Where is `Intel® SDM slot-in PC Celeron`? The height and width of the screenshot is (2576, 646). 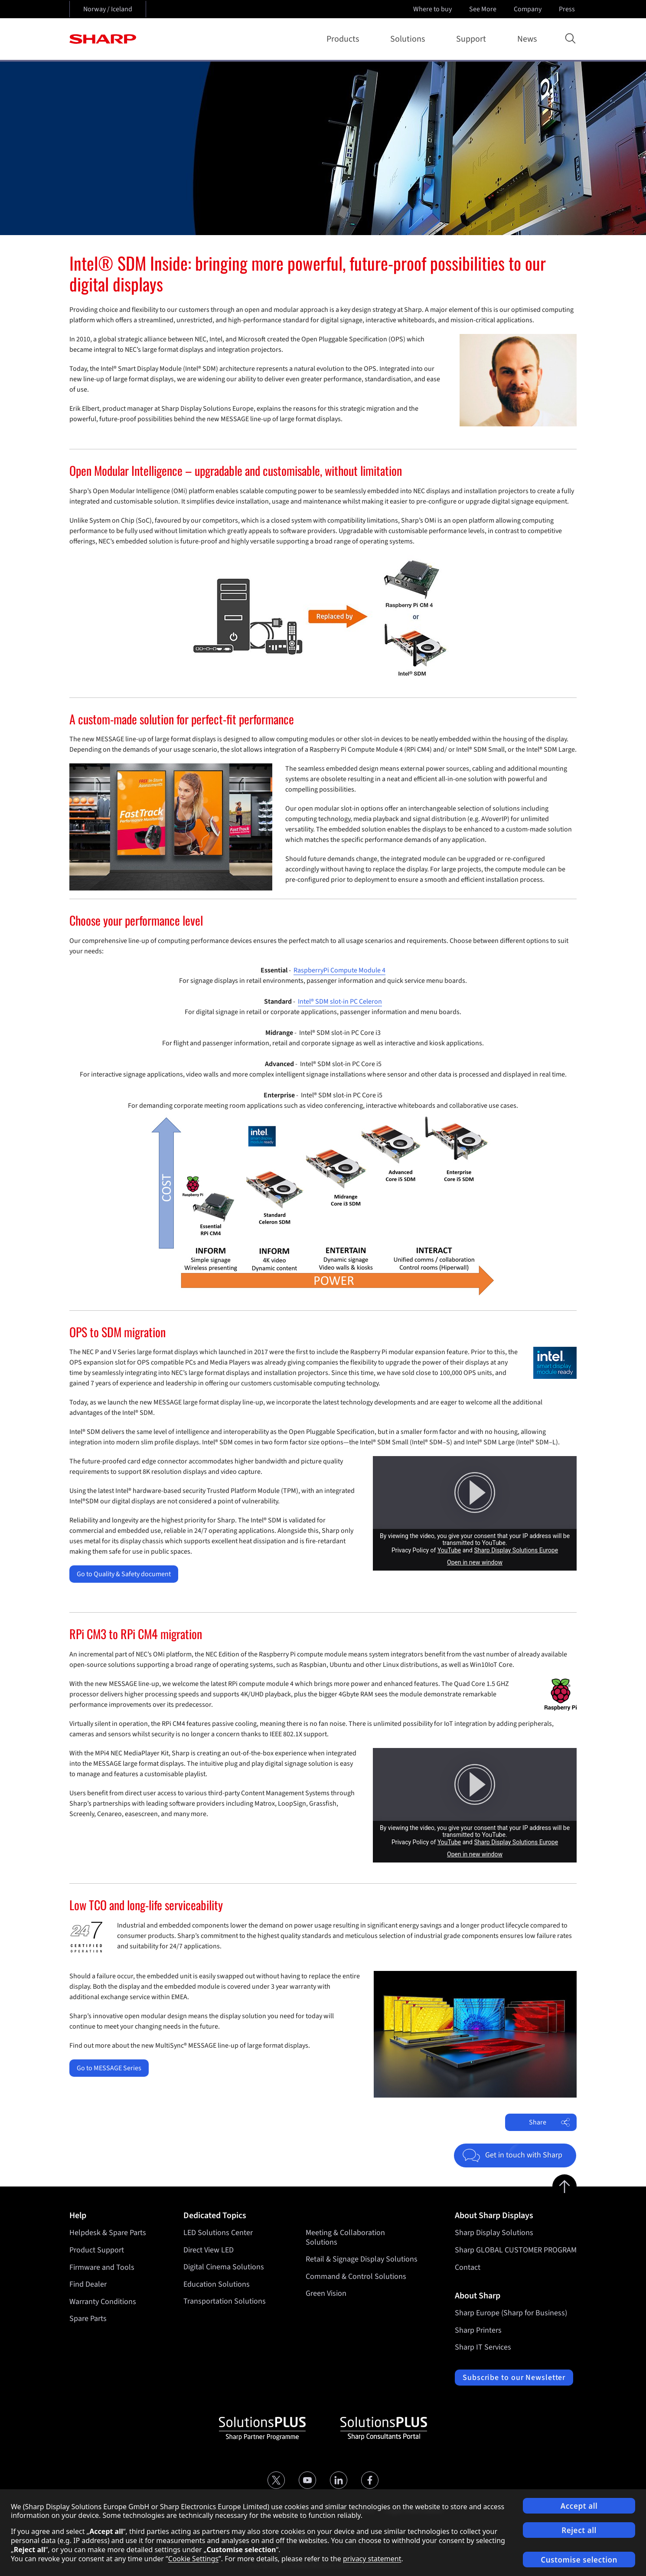 Intel® SDM slot-in PC Celeron is located at coordinates (340, 1001).